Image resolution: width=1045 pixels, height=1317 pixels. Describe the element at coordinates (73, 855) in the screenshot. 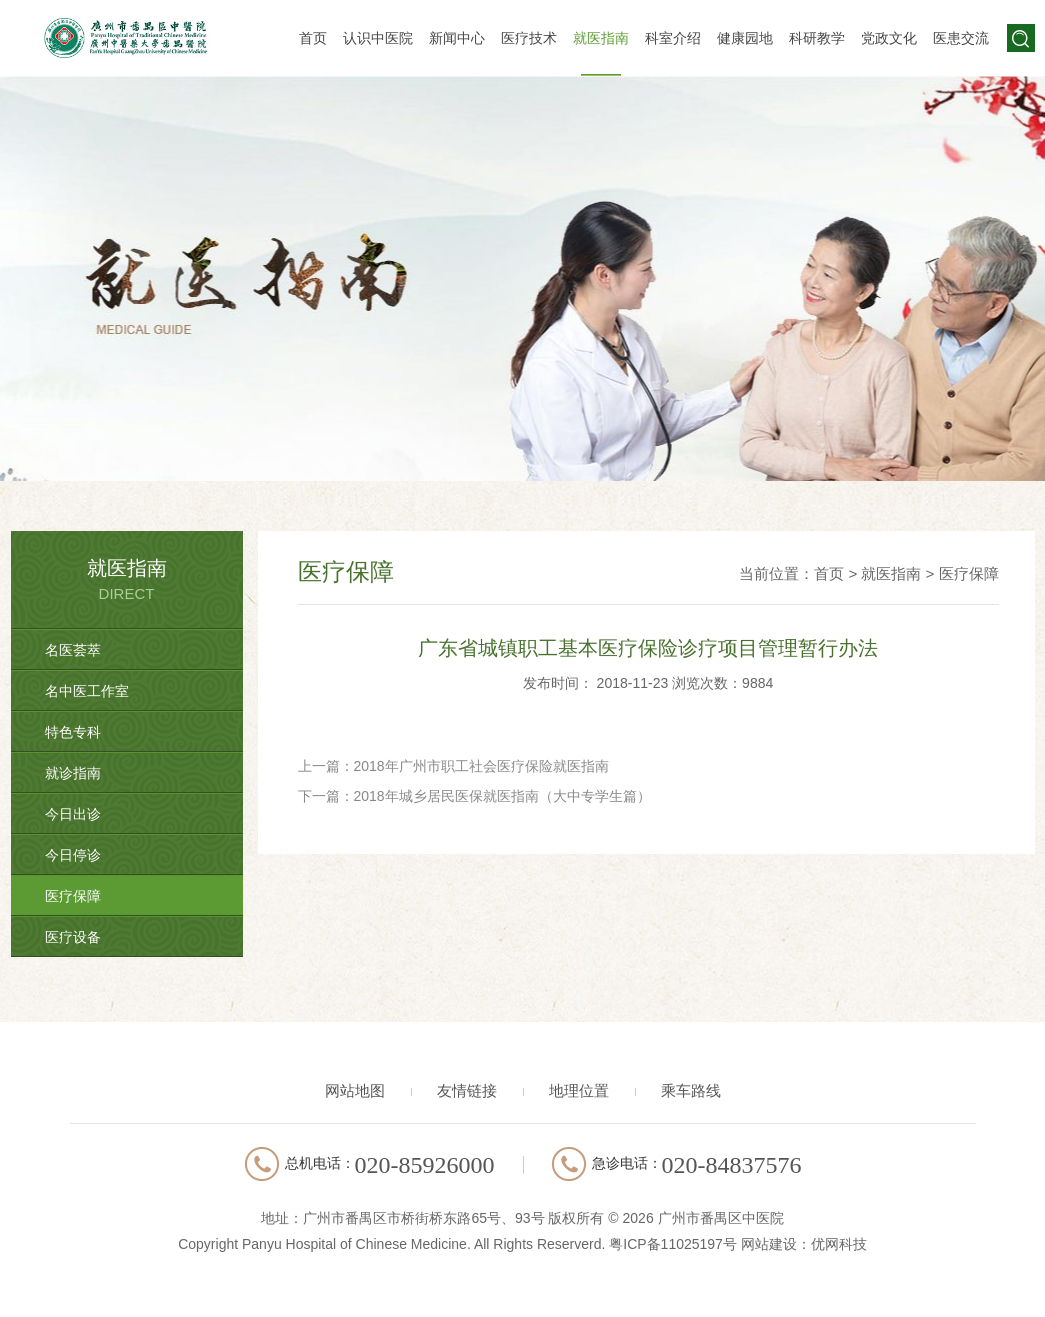

I see `今日停诊` at that location.